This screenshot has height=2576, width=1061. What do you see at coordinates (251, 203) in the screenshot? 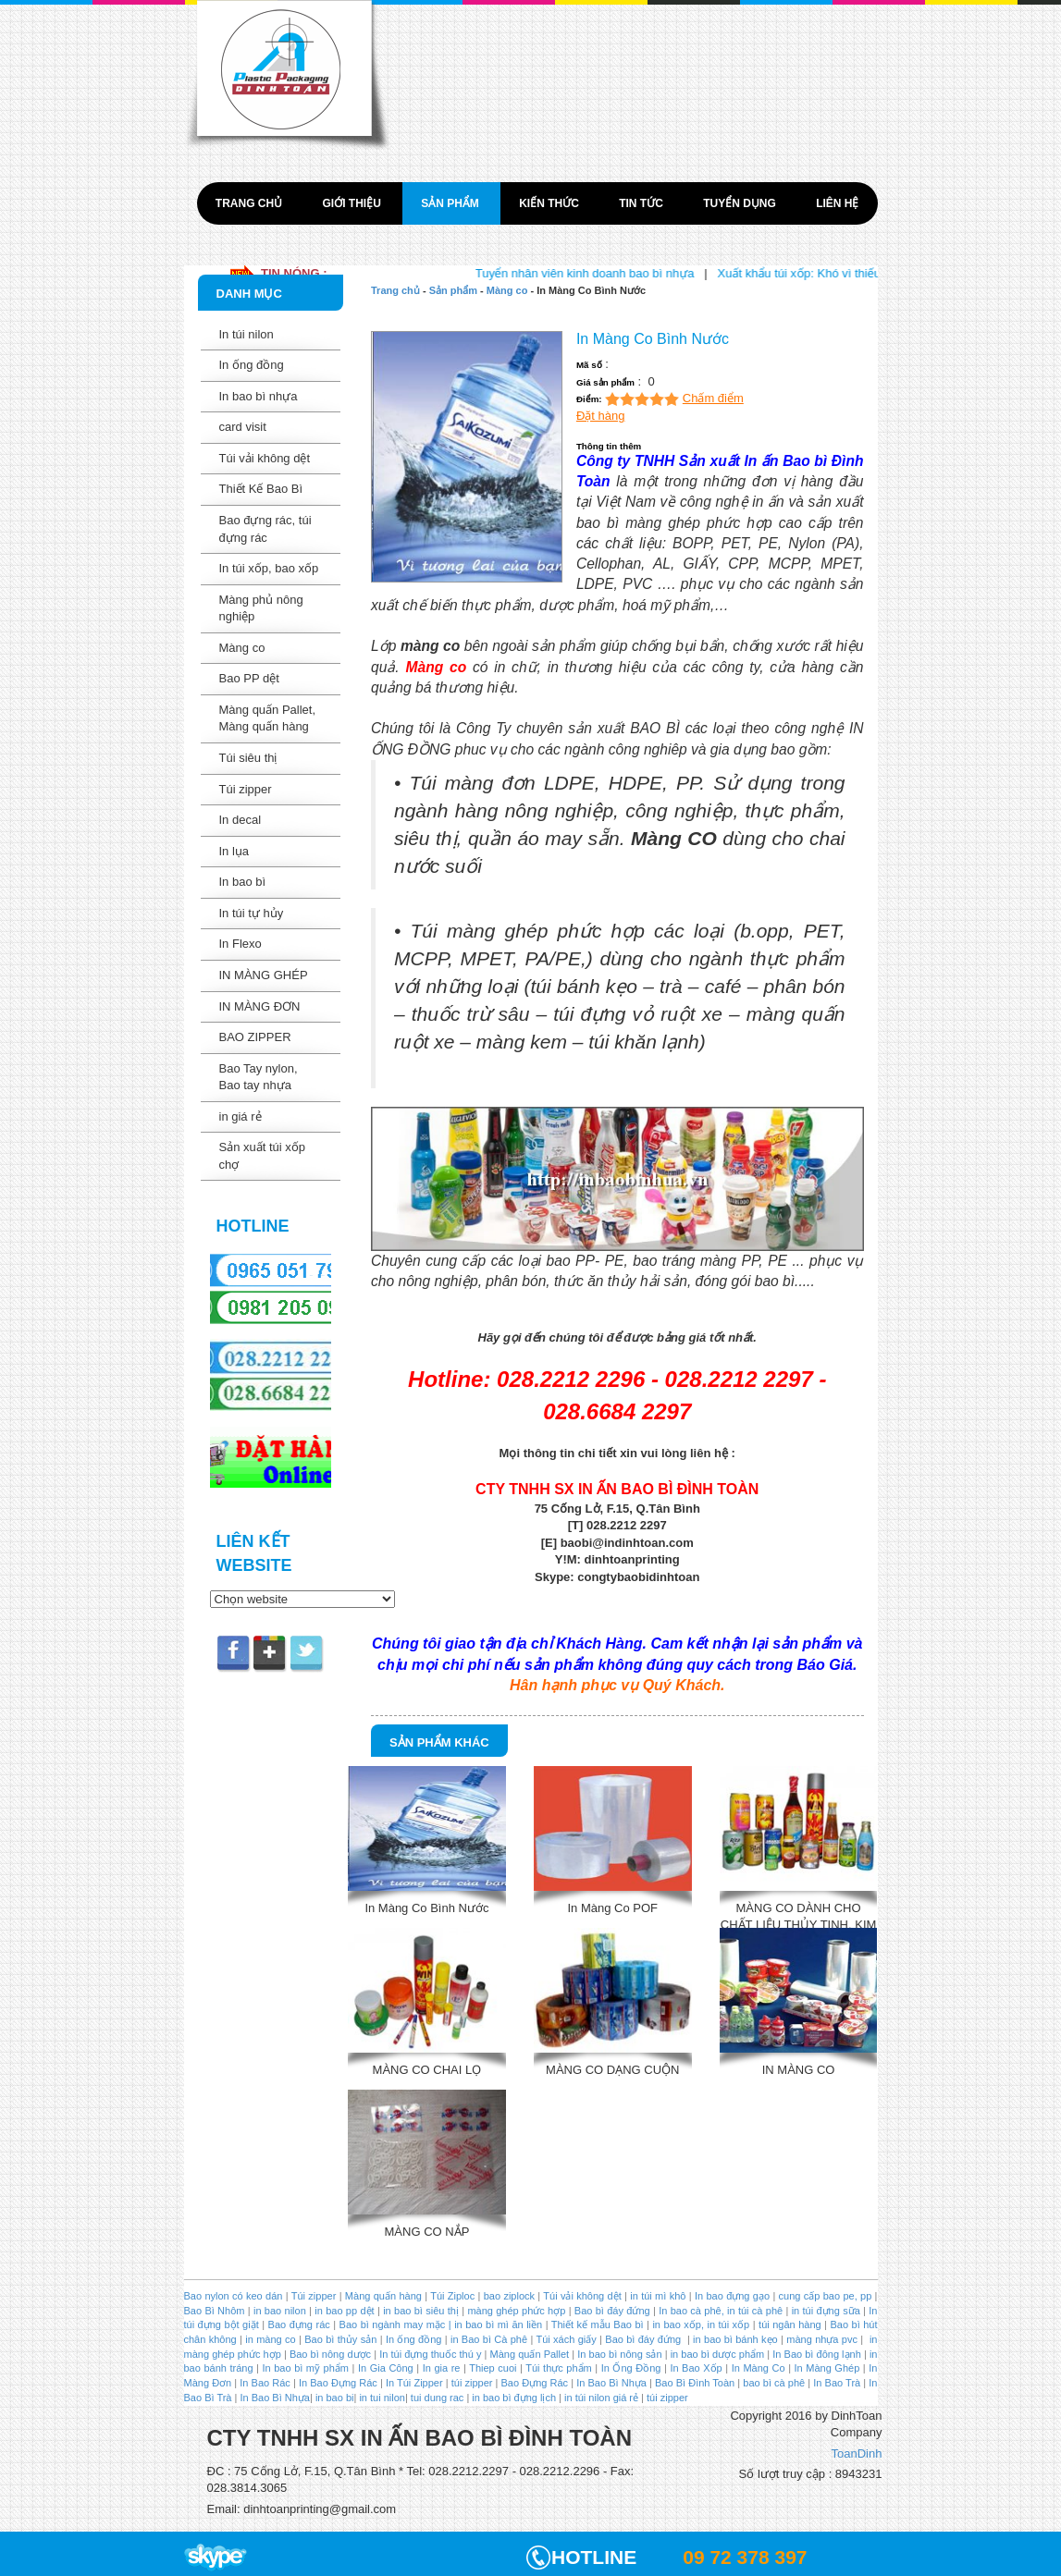
I see `Trang chủ` at bounding box center [251, 203].